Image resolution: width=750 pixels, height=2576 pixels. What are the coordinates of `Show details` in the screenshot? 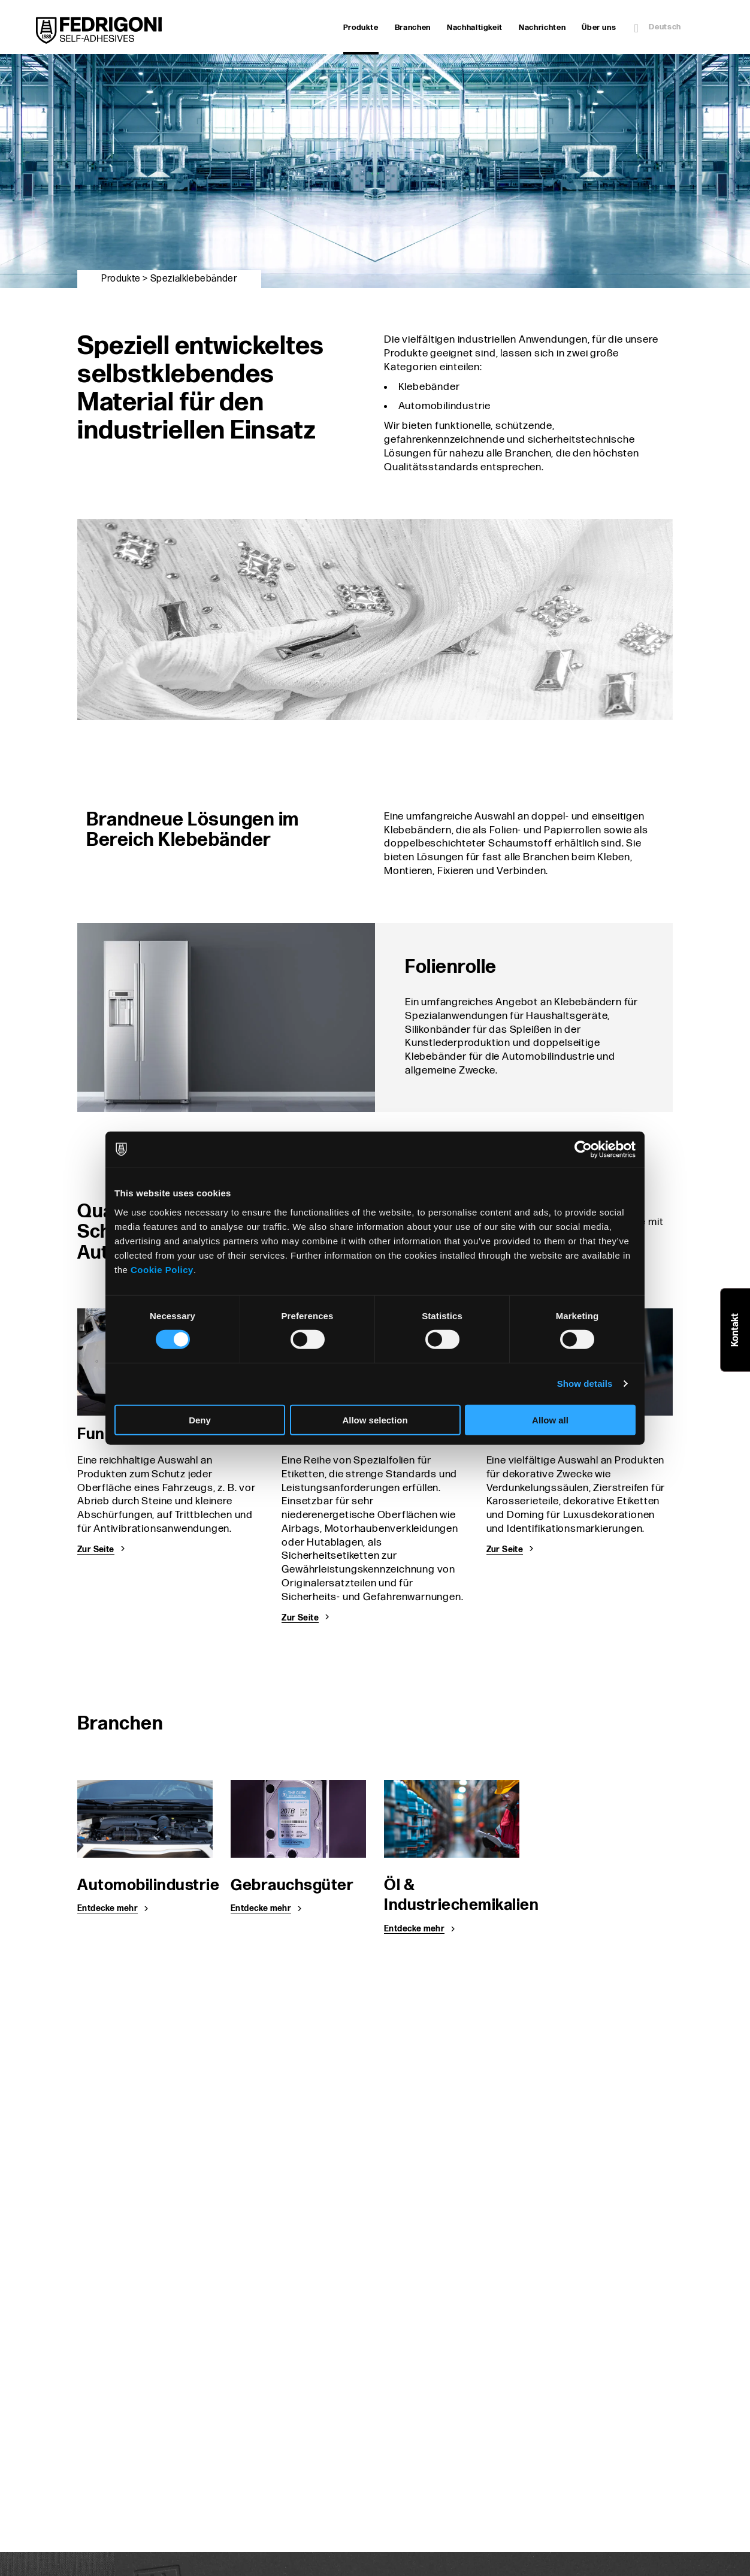 It's located at (585, 1383).